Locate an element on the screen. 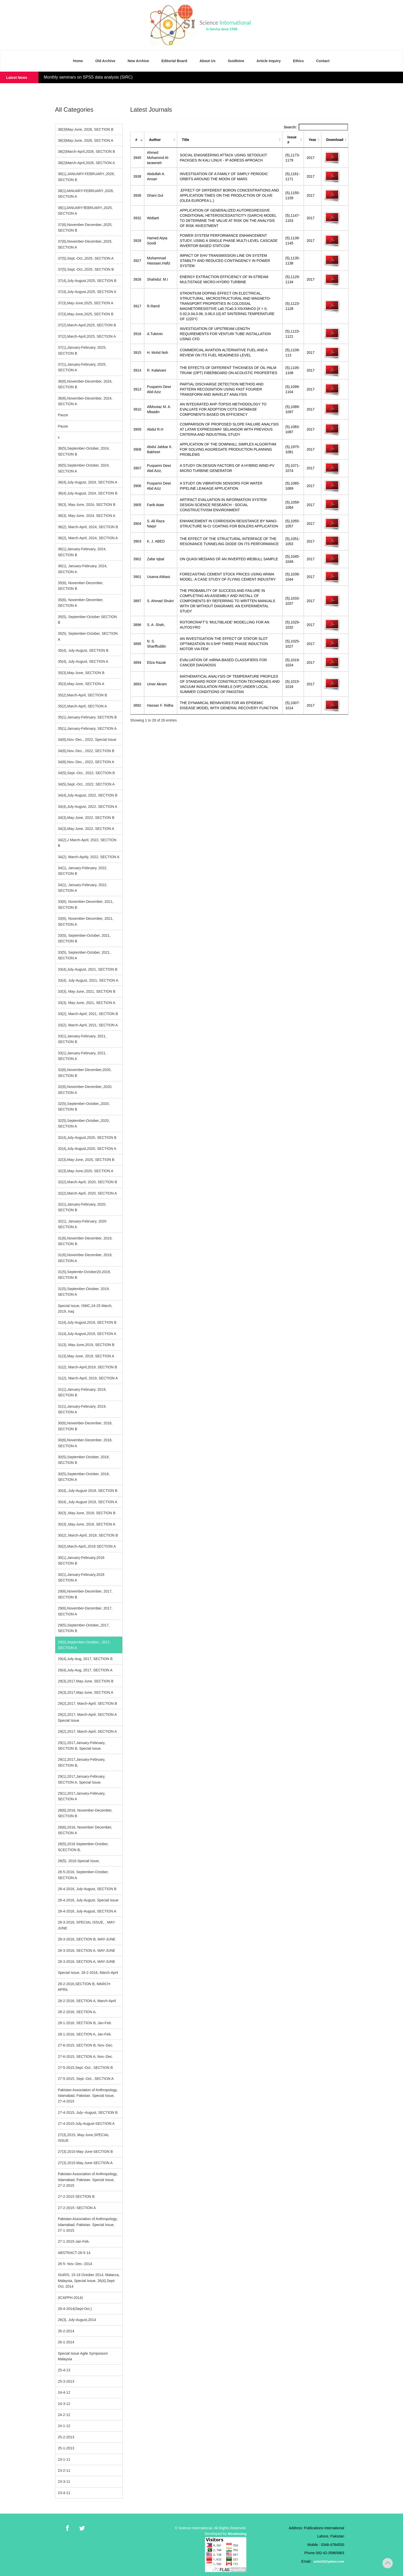  35(5), September-October SECTION B is located at coordinates (87, 619).